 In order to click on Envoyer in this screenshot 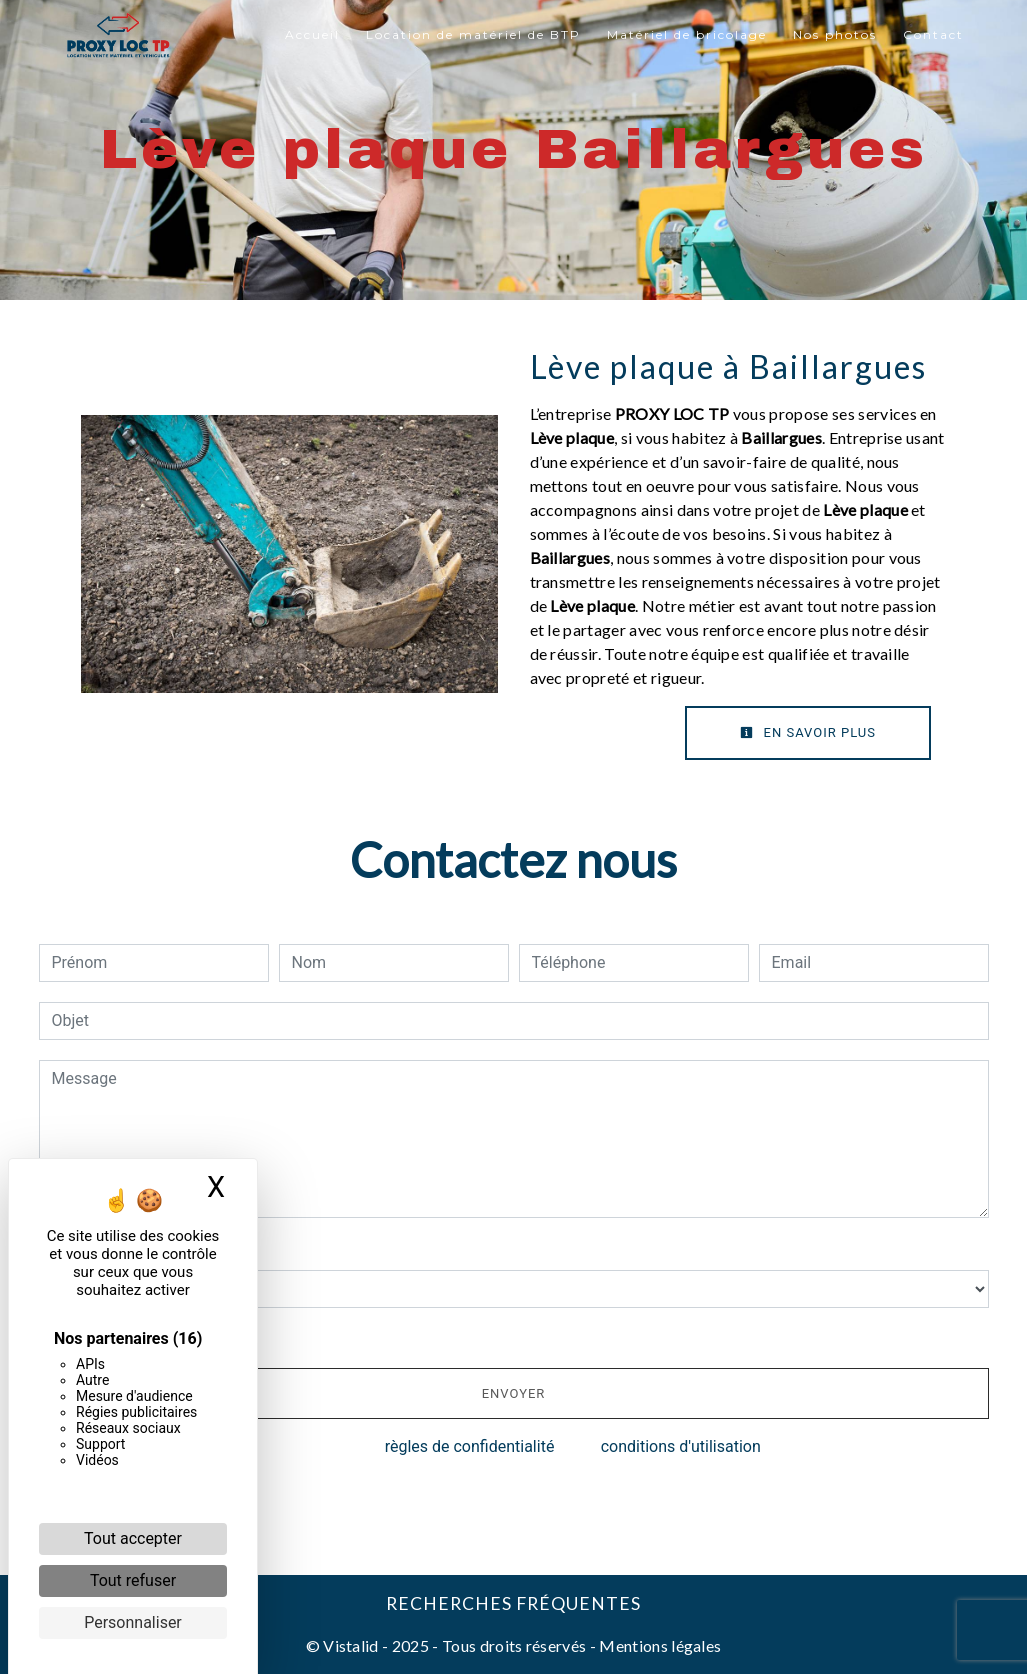, I will do `click(514, 1393)`.